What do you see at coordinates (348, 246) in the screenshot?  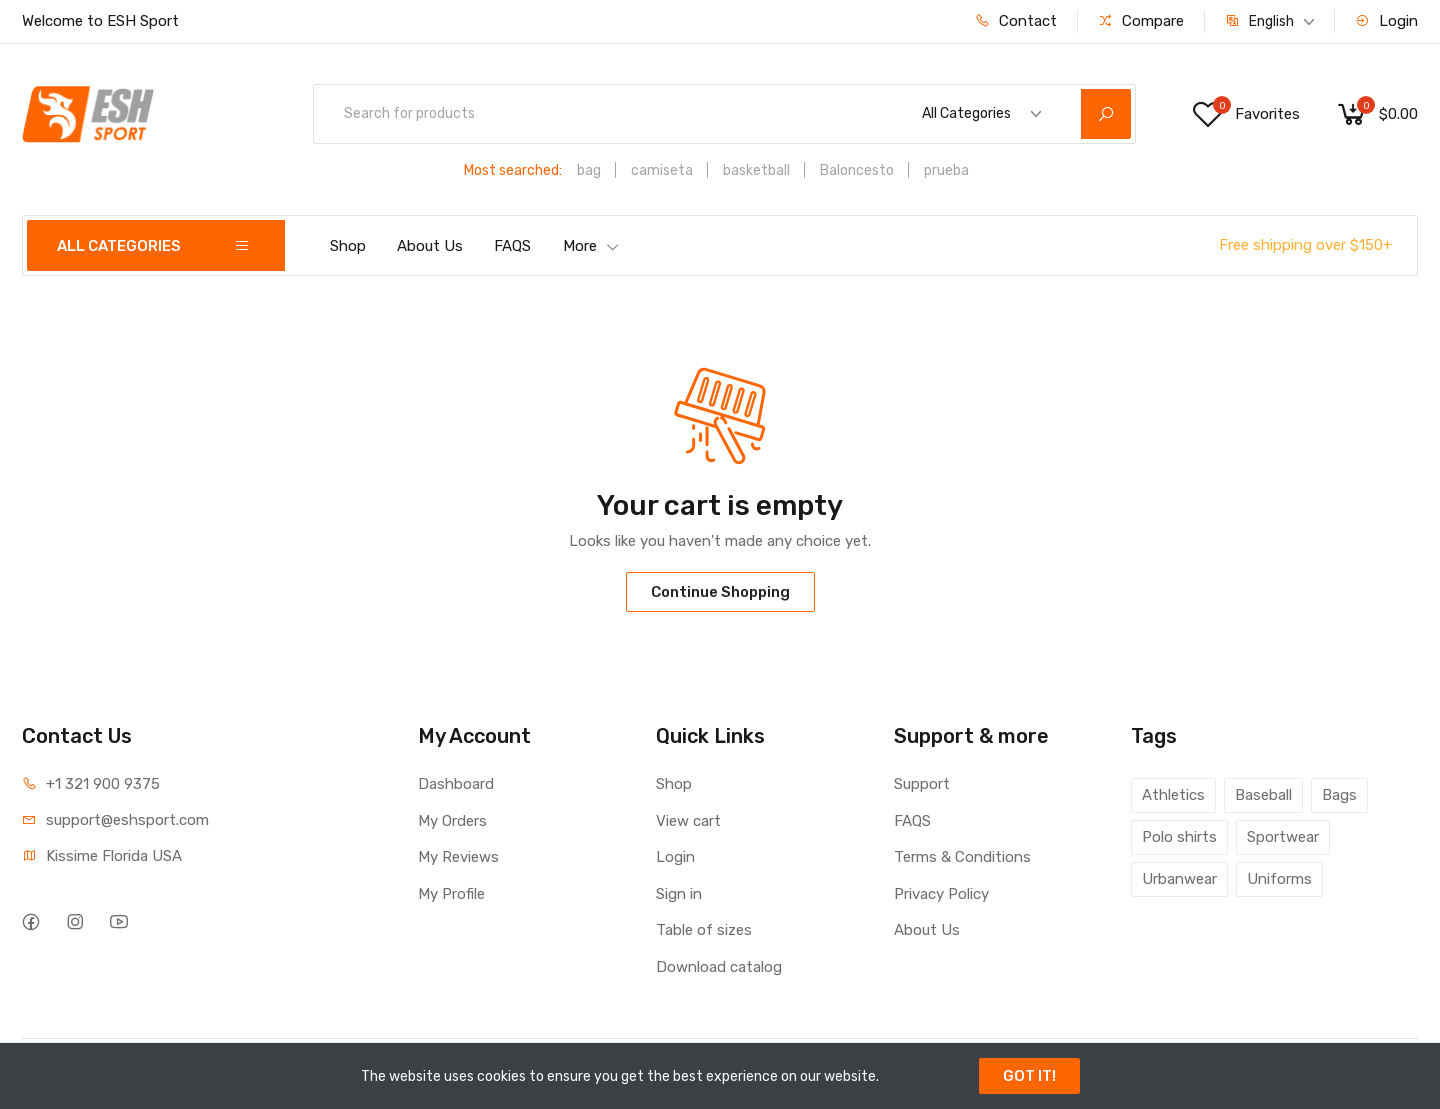 I see `Shop` at bounding box center [348, 246].